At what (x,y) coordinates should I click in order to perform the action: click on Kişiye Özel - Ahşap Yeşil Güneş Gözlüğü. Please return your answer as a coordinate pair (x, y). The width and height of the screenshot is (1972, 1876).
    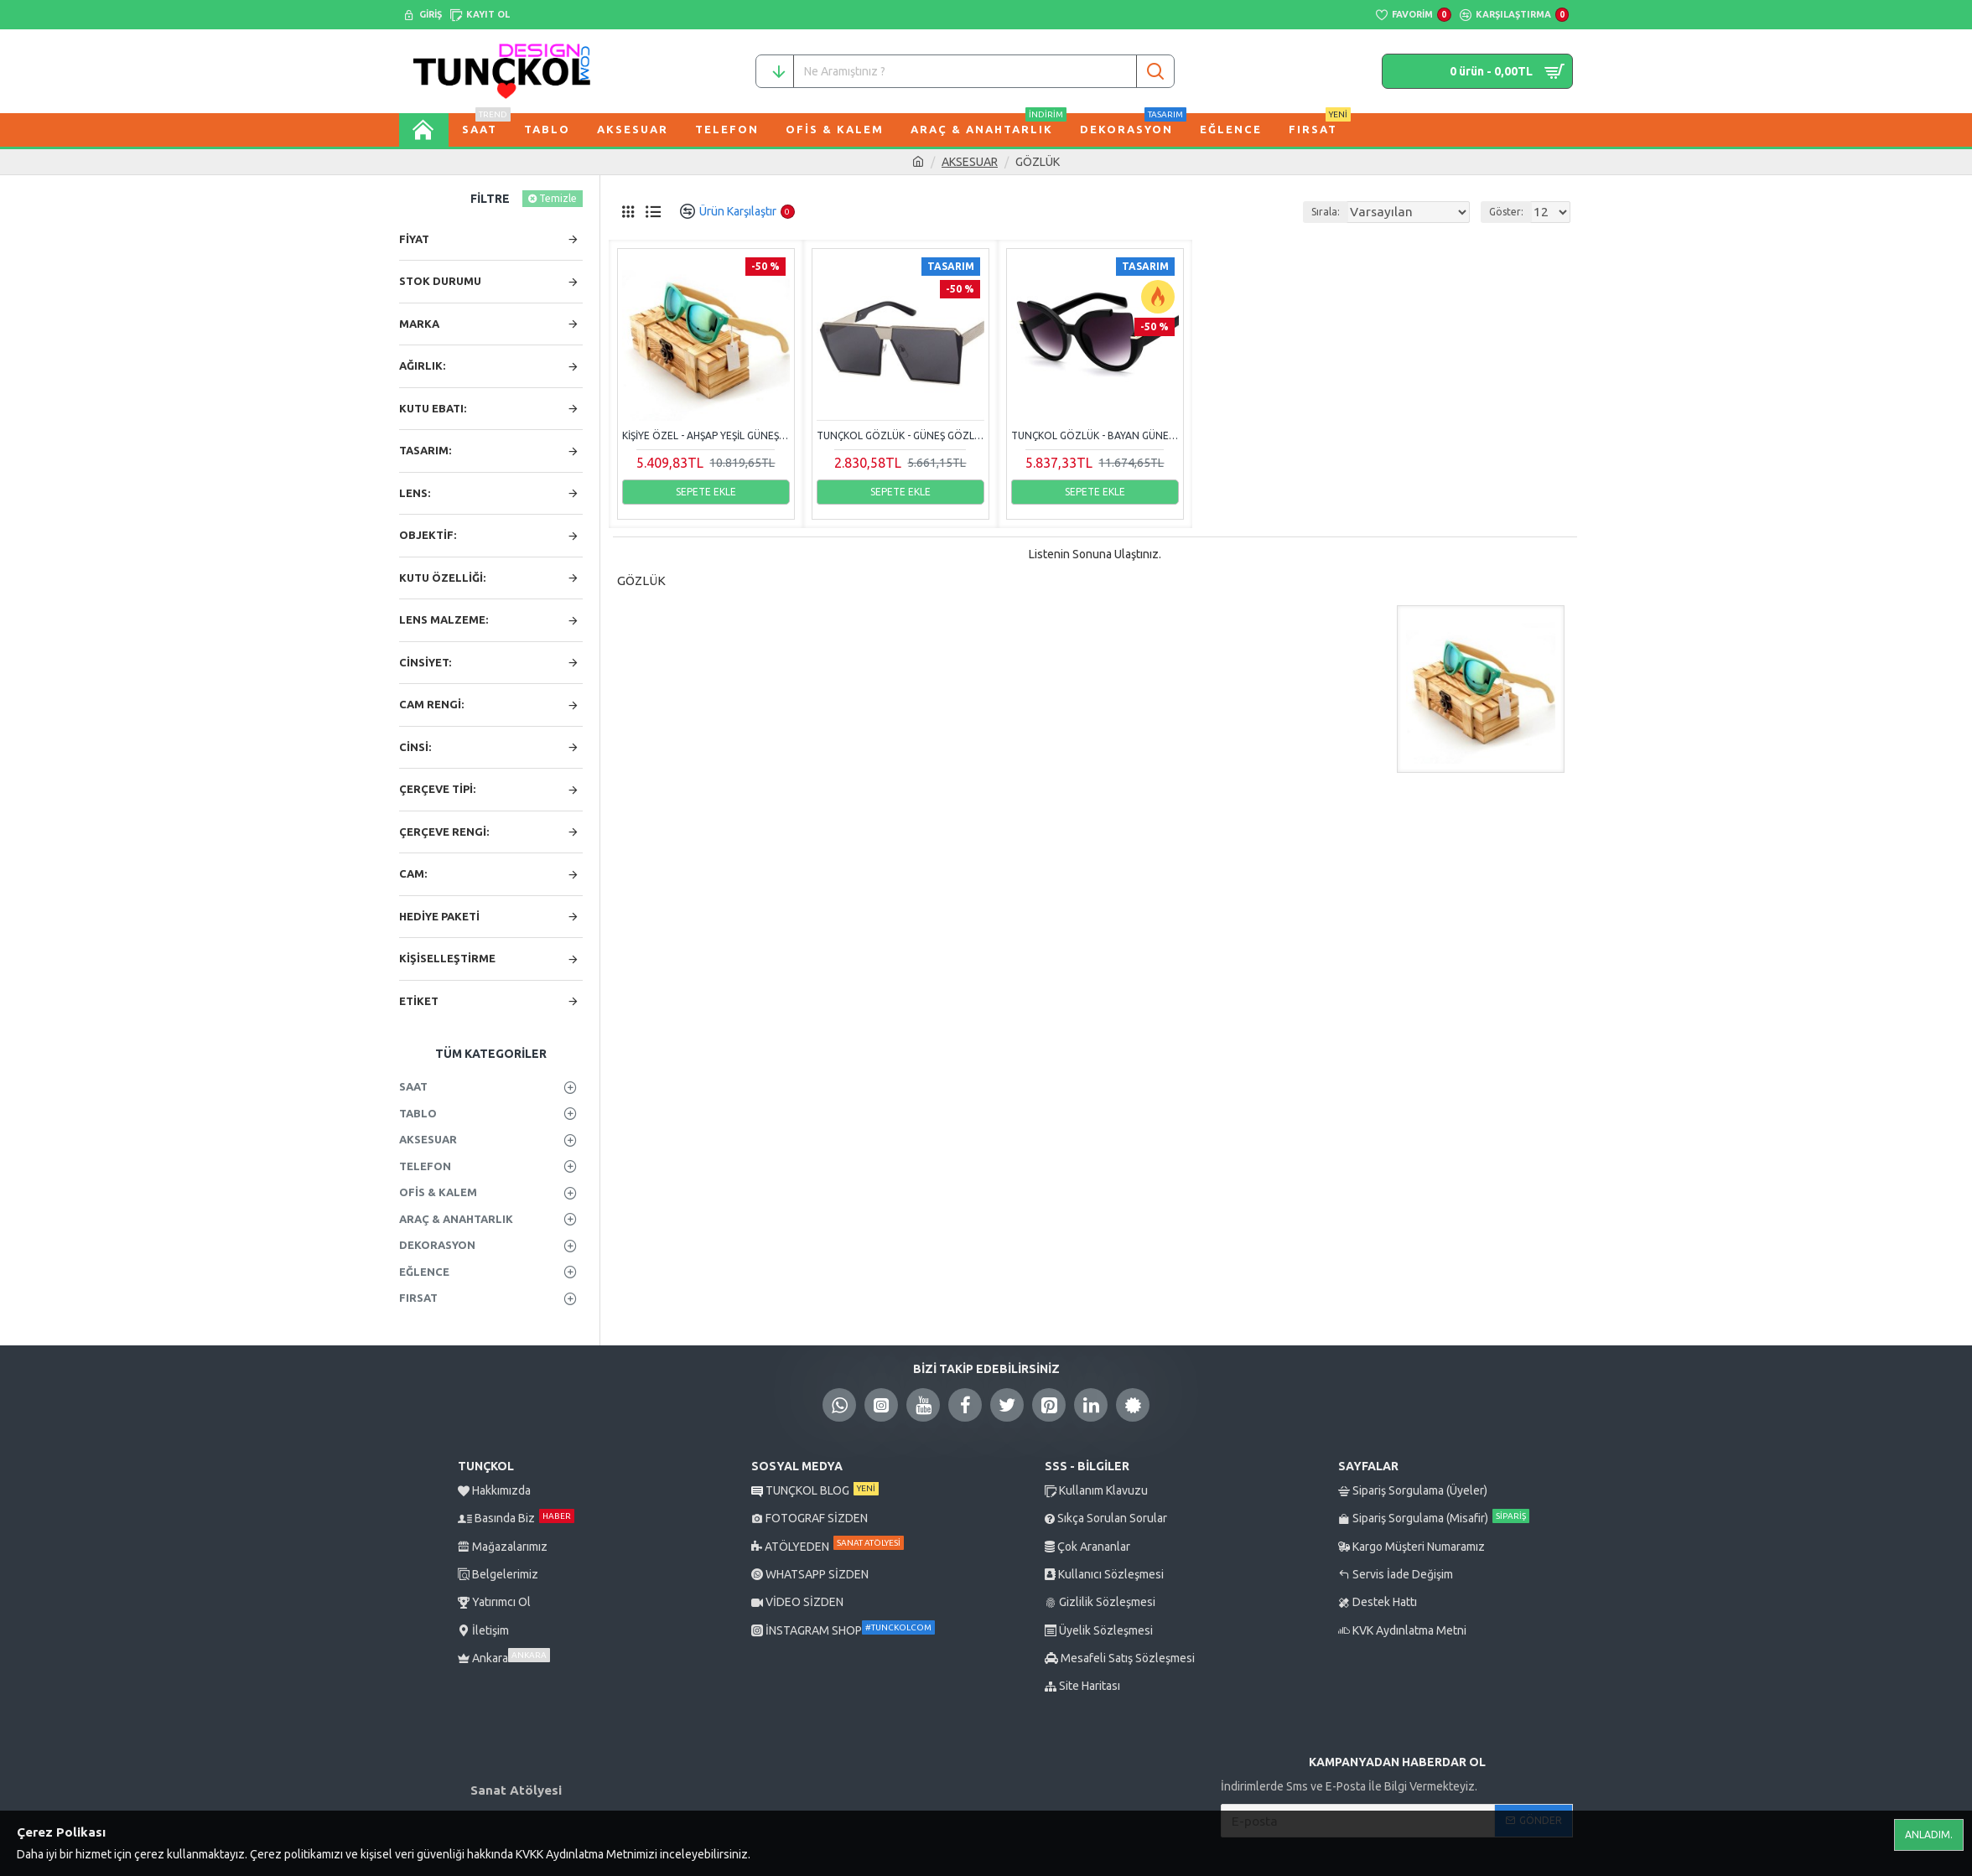
    Looking at the image, I should click on (706, 435).